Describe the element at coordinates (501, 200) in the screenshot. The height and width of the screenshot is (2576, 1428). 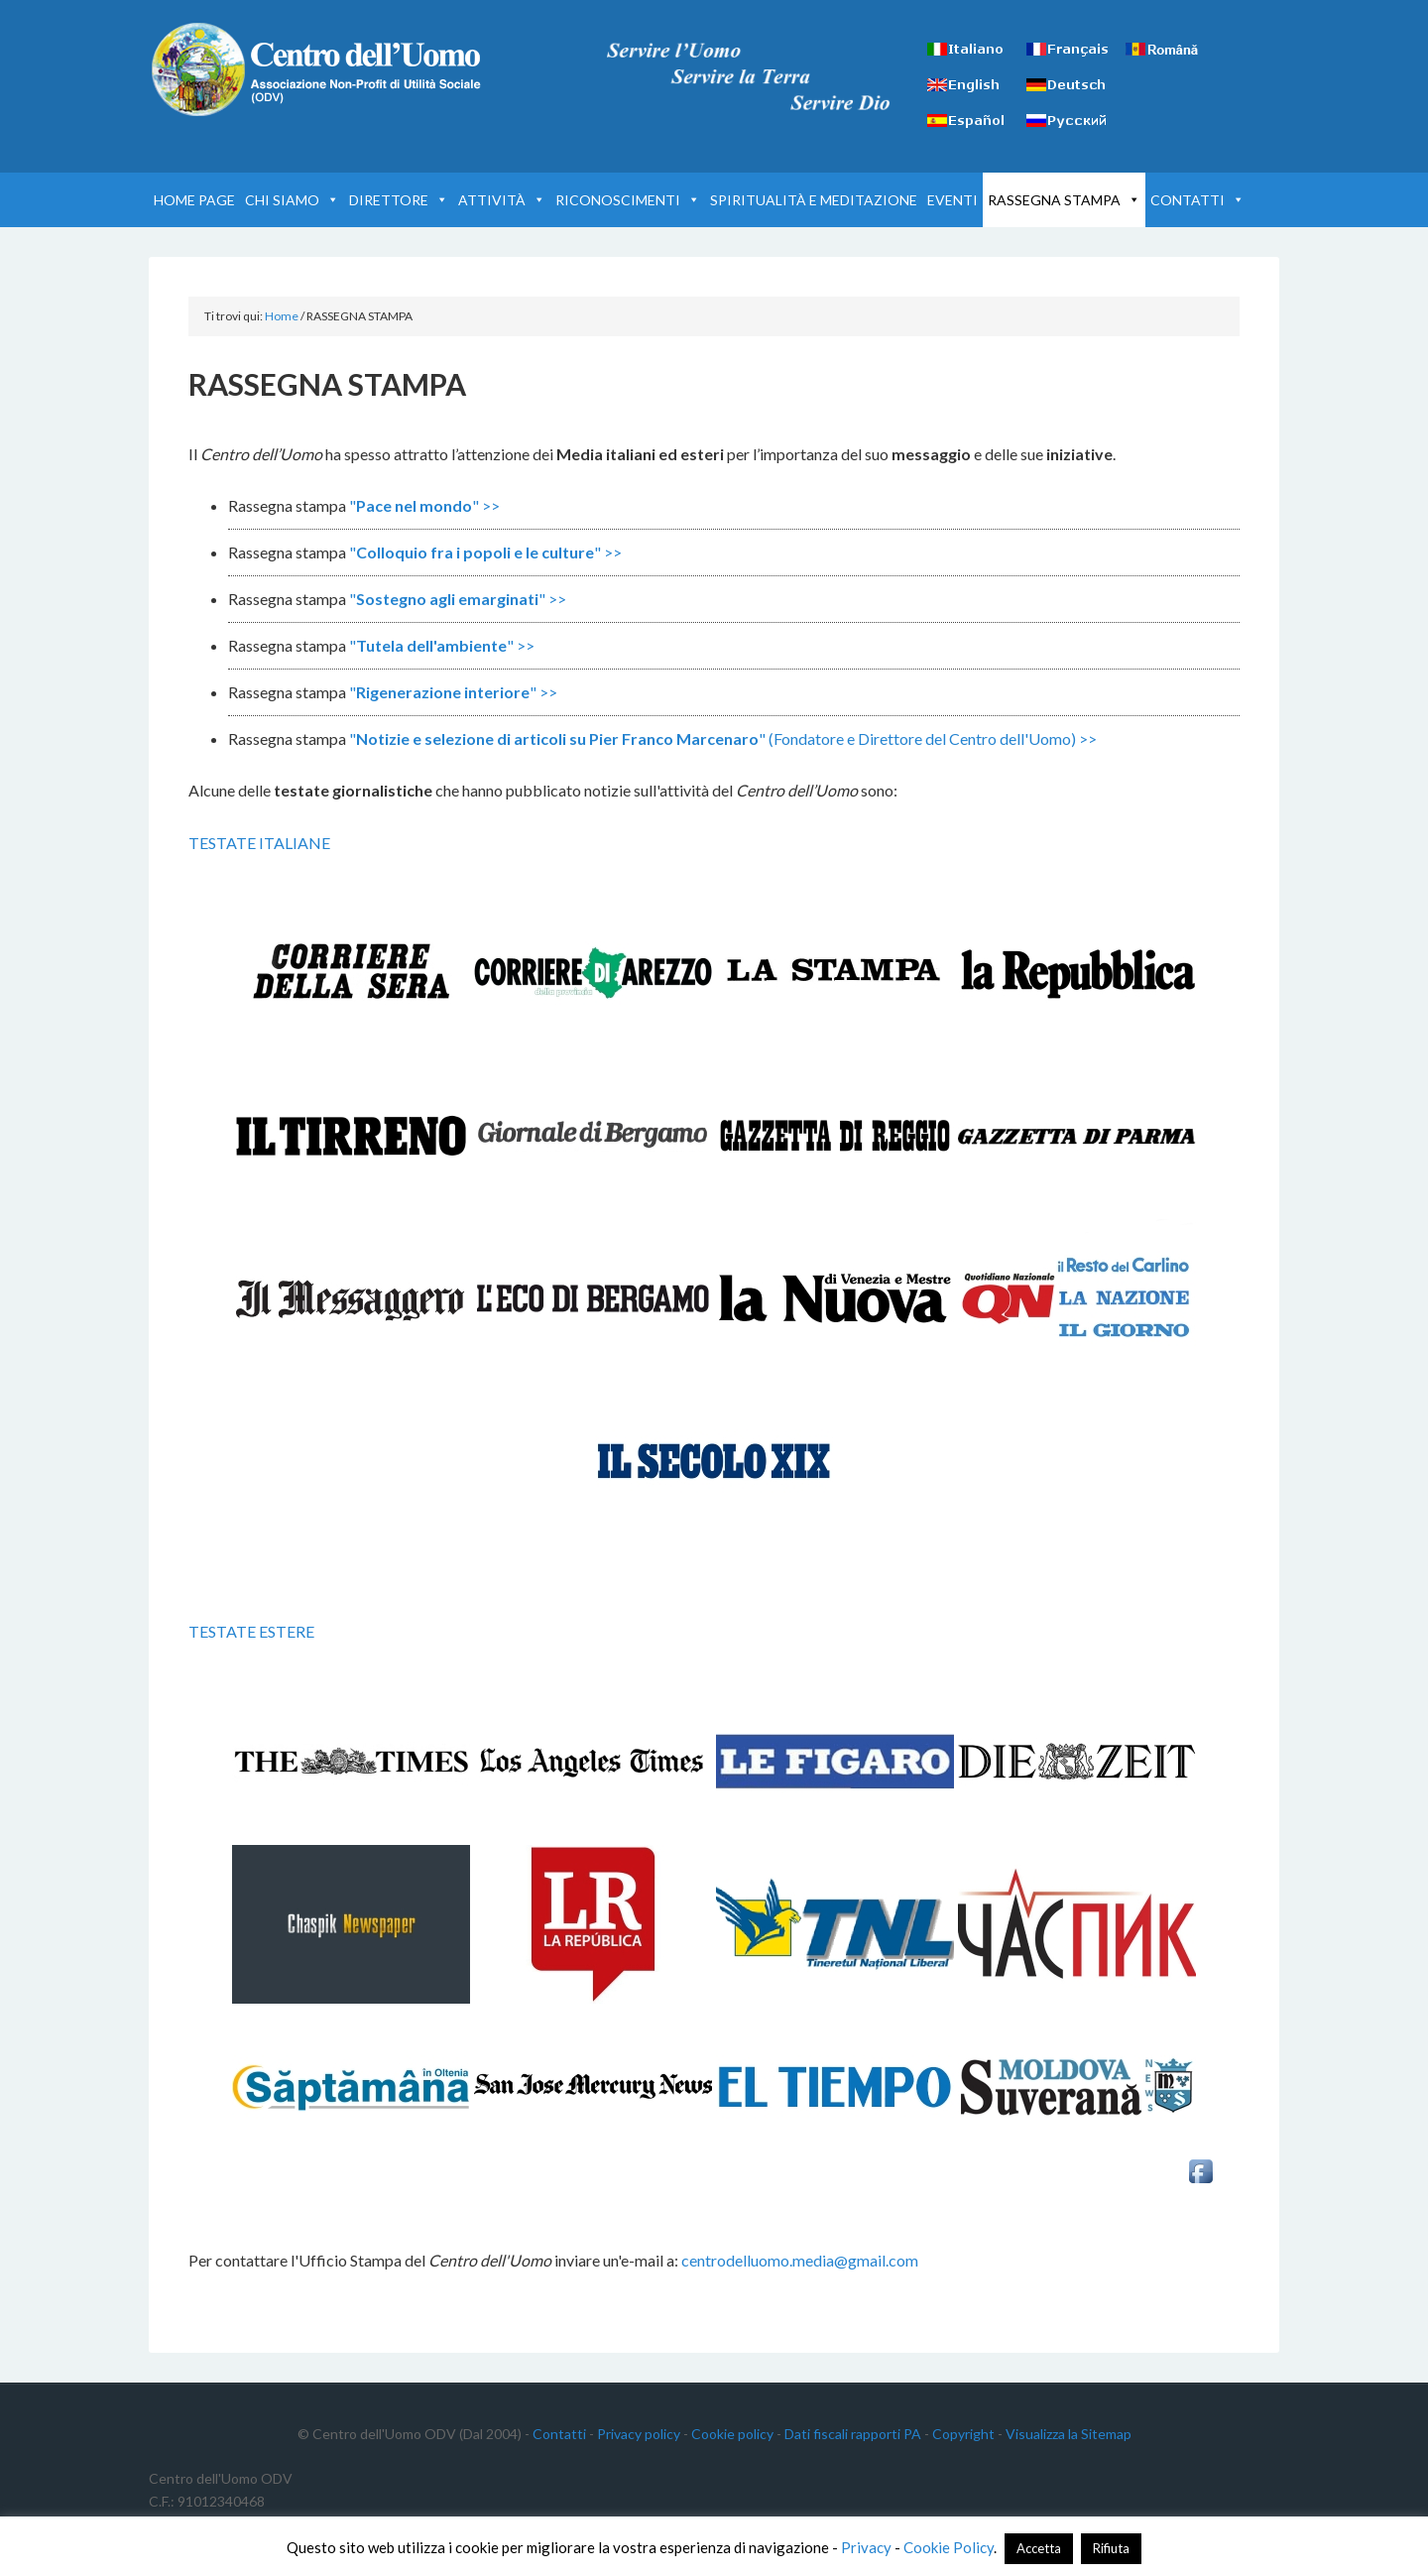
I see `ATTIVITÀ` at that location.